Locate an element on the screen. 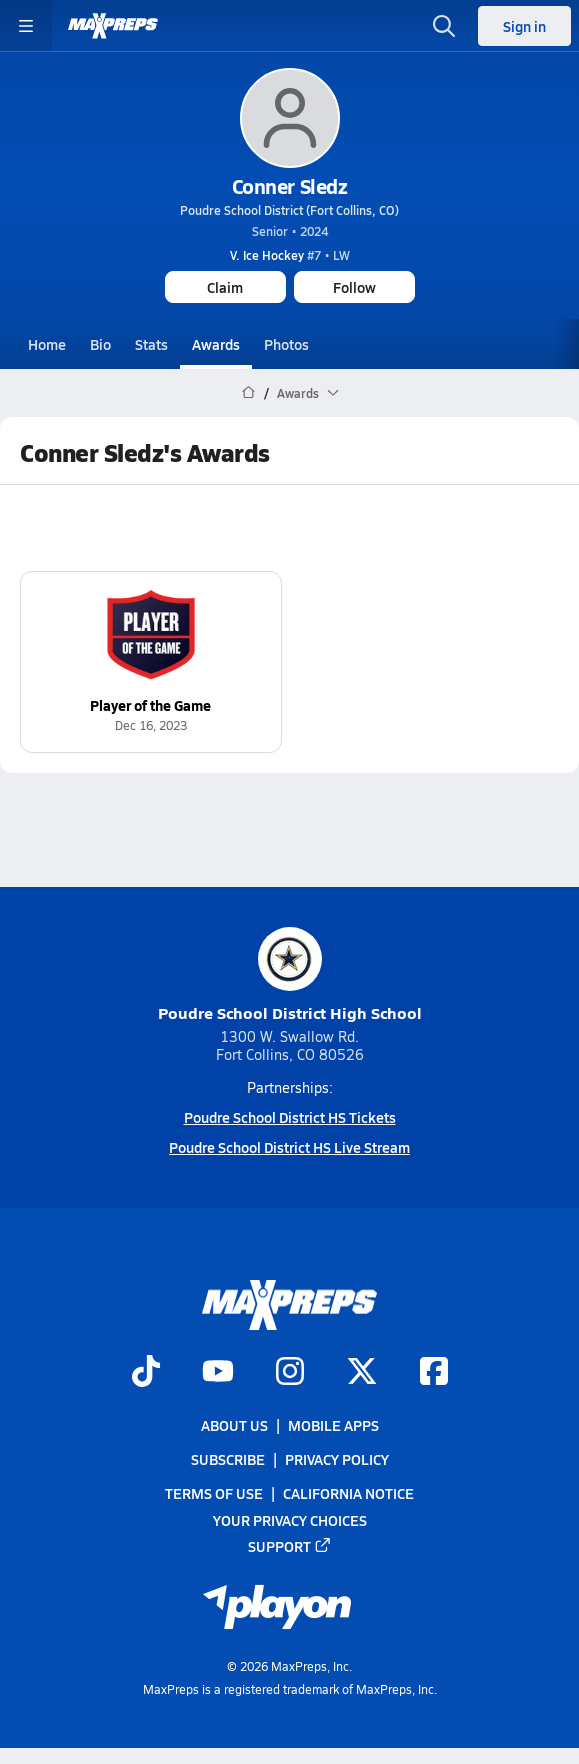  Claim is located at coordinates (225, 287).